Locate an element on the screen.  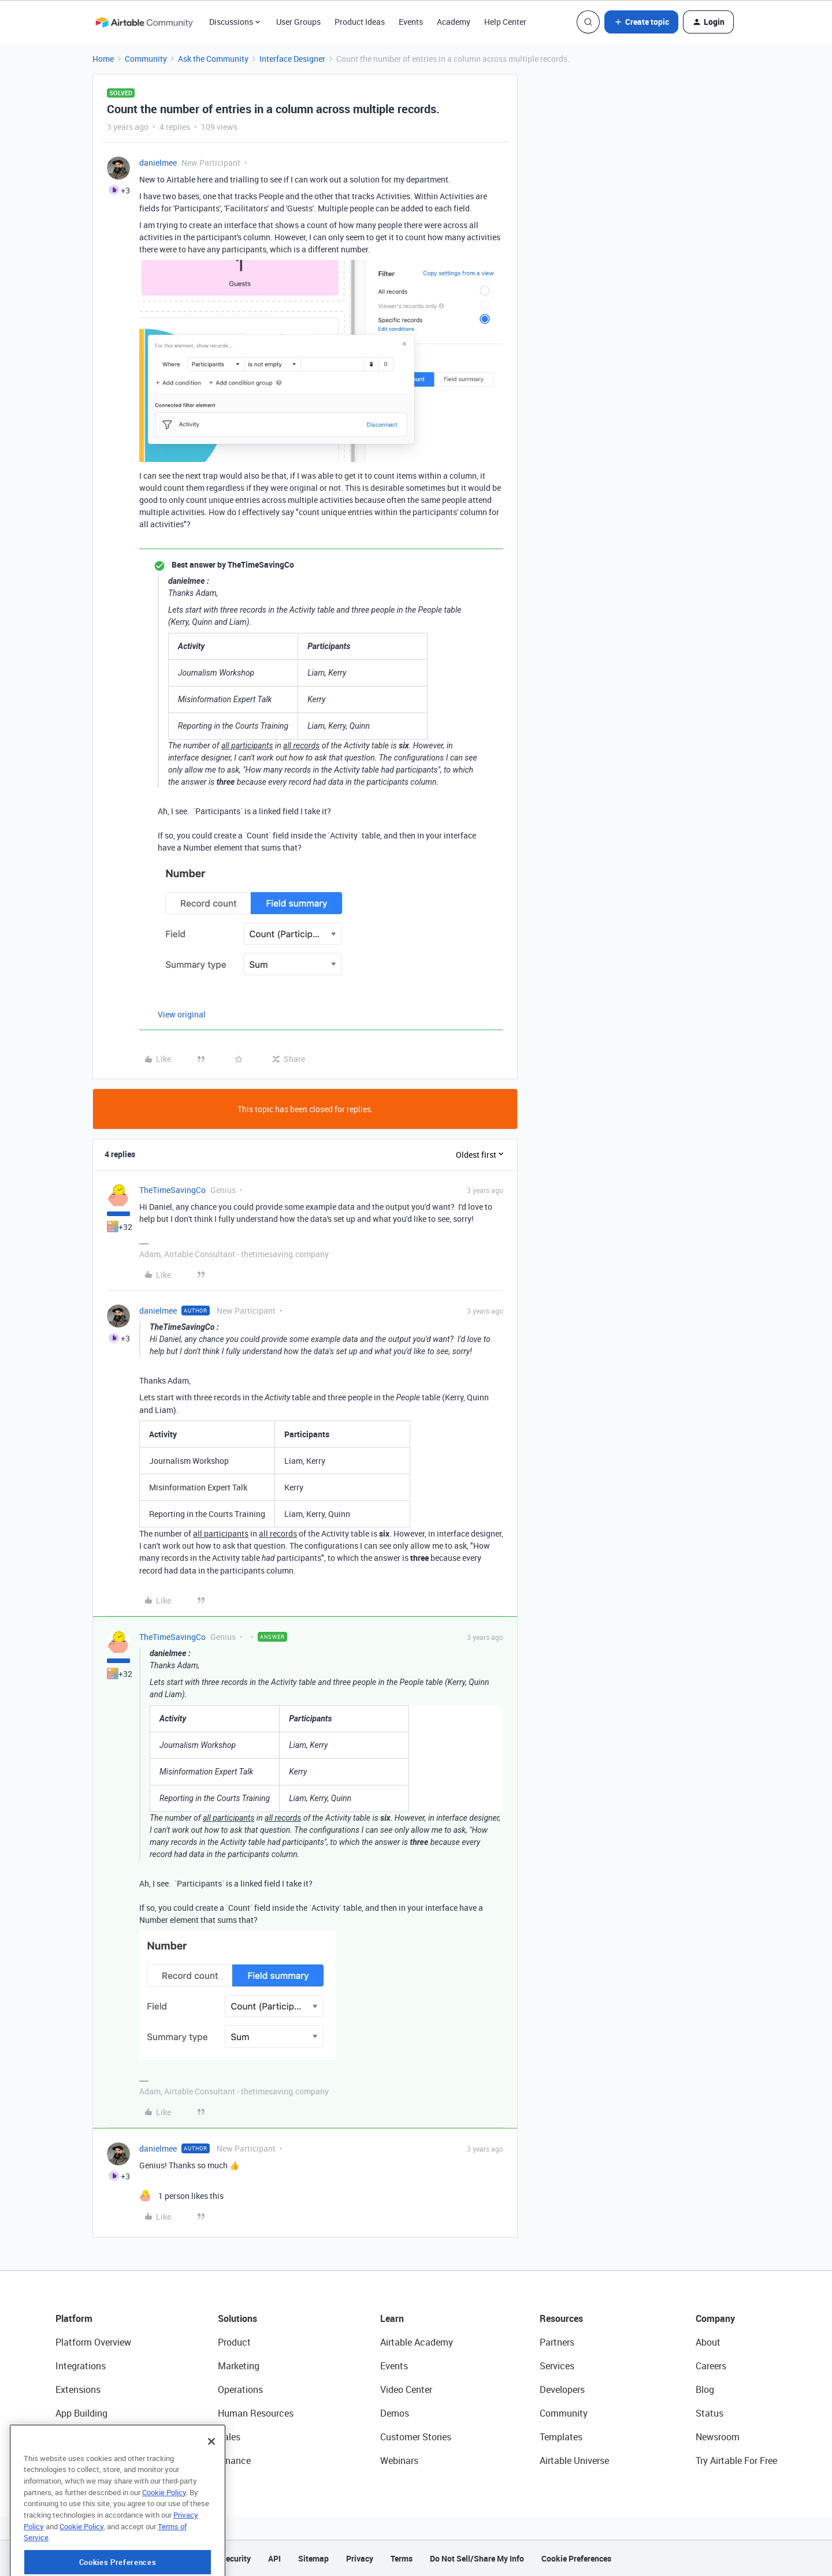
Community is located at coordinates (146, 58).